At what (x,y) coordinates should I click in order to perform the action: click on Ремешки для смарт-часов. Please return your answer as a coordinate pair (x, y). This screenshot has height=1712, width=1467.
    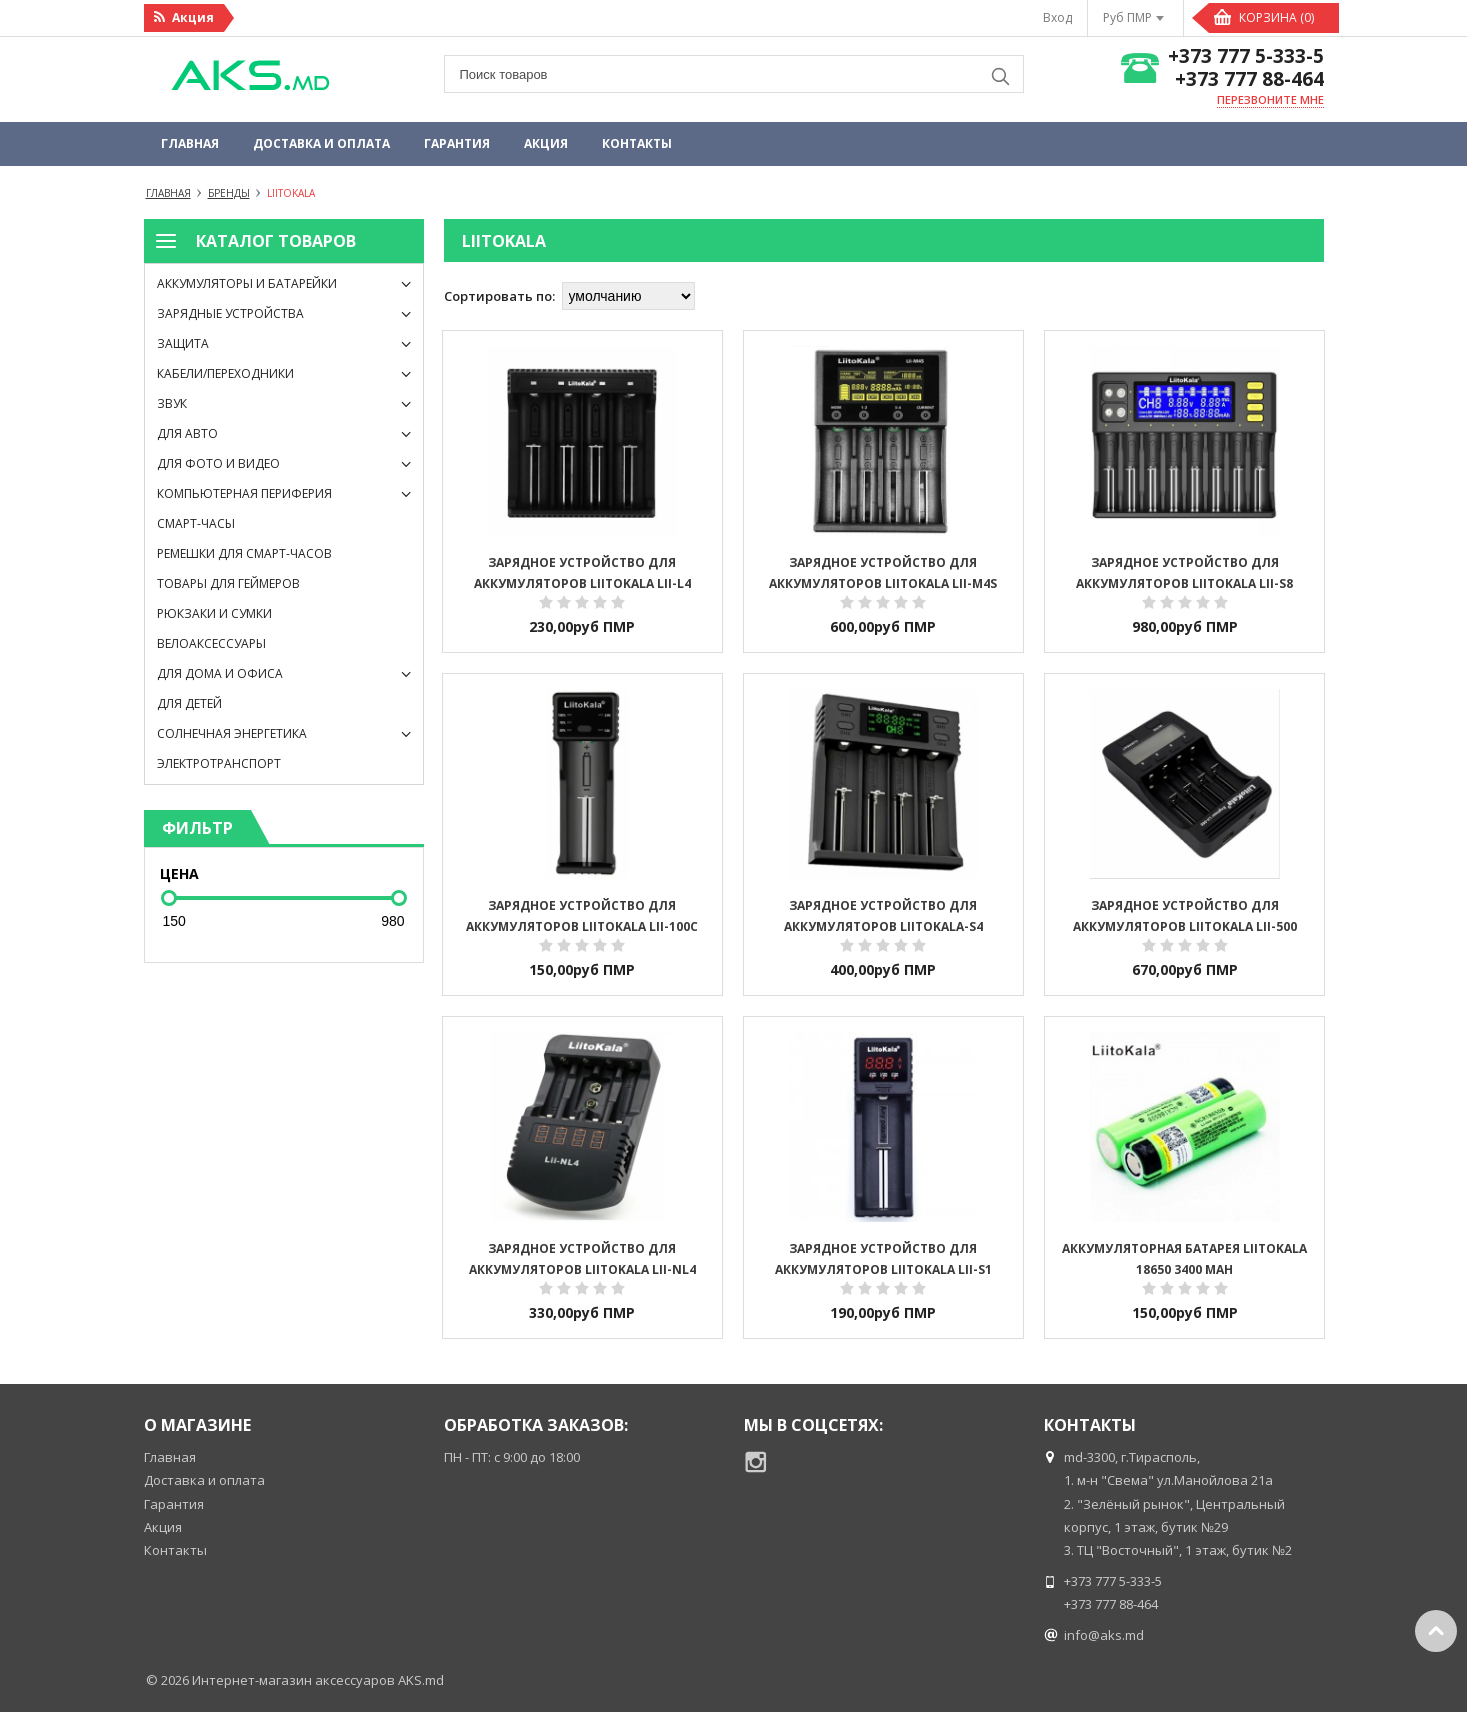
    Looking at the image, I should click on (244, 553).